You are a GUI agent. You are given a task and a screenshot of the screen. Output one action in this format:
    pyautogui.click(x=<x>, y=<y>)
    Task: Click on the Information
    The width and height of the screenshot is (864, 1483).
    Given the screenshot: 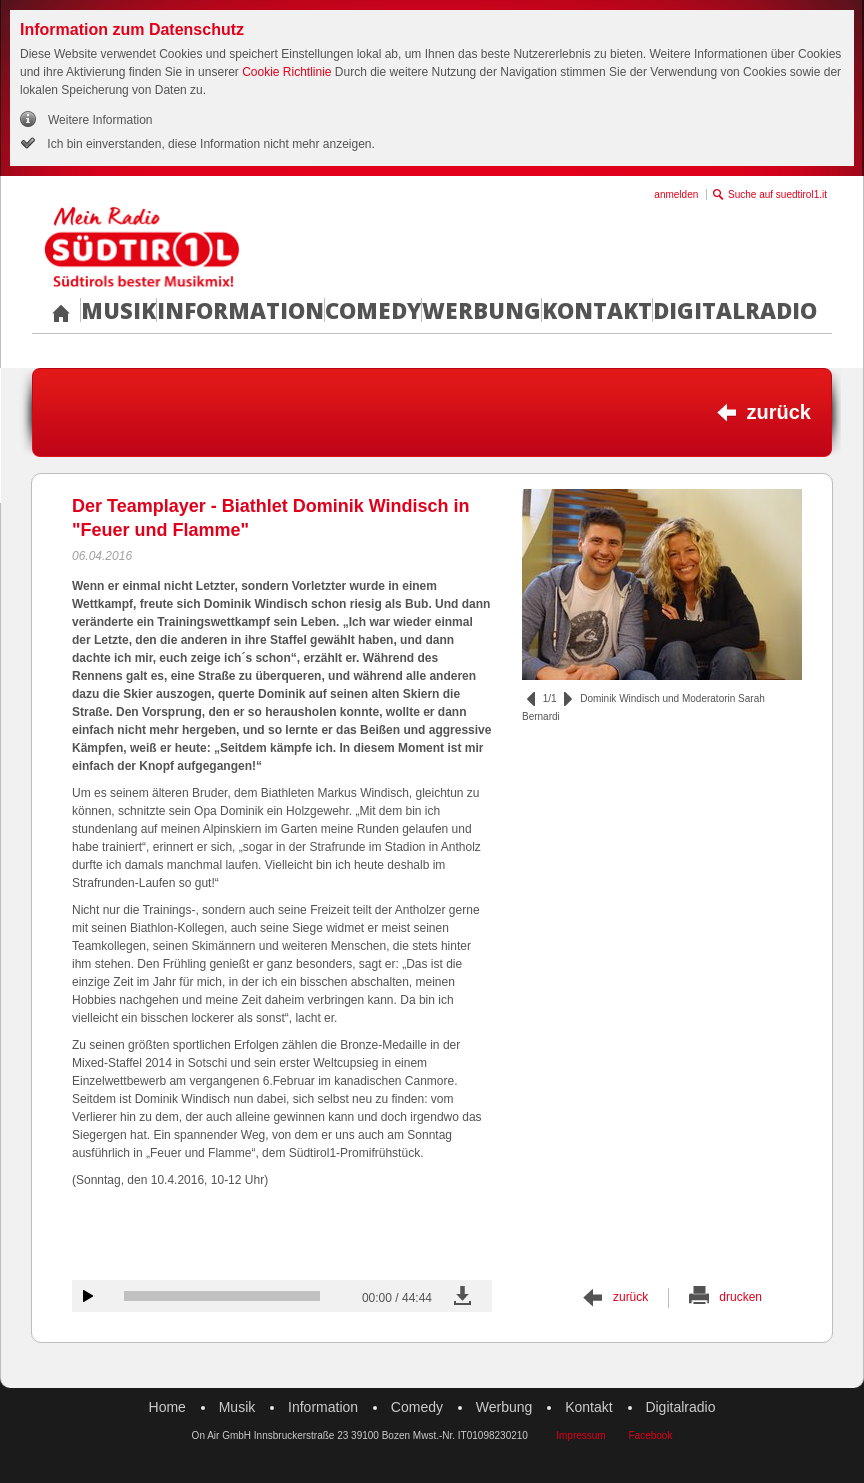 What is the action you would take?
    pyautogui.click(x=240, y=310)
    